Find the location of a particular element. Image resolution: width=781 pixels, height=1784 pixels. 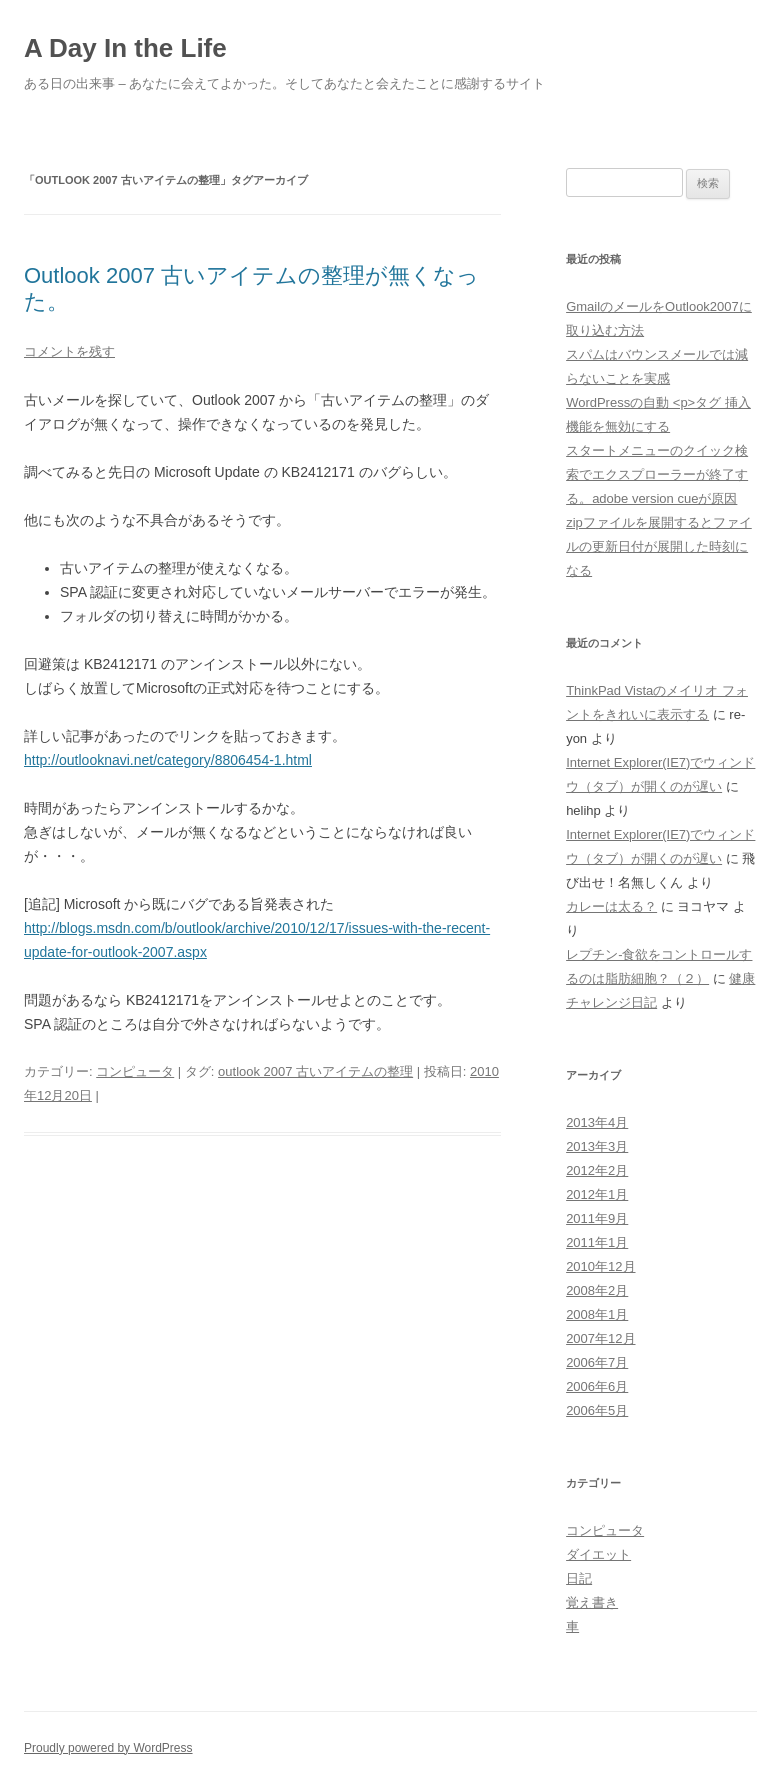

A Day In the Life is located at coordinates (125, 48).